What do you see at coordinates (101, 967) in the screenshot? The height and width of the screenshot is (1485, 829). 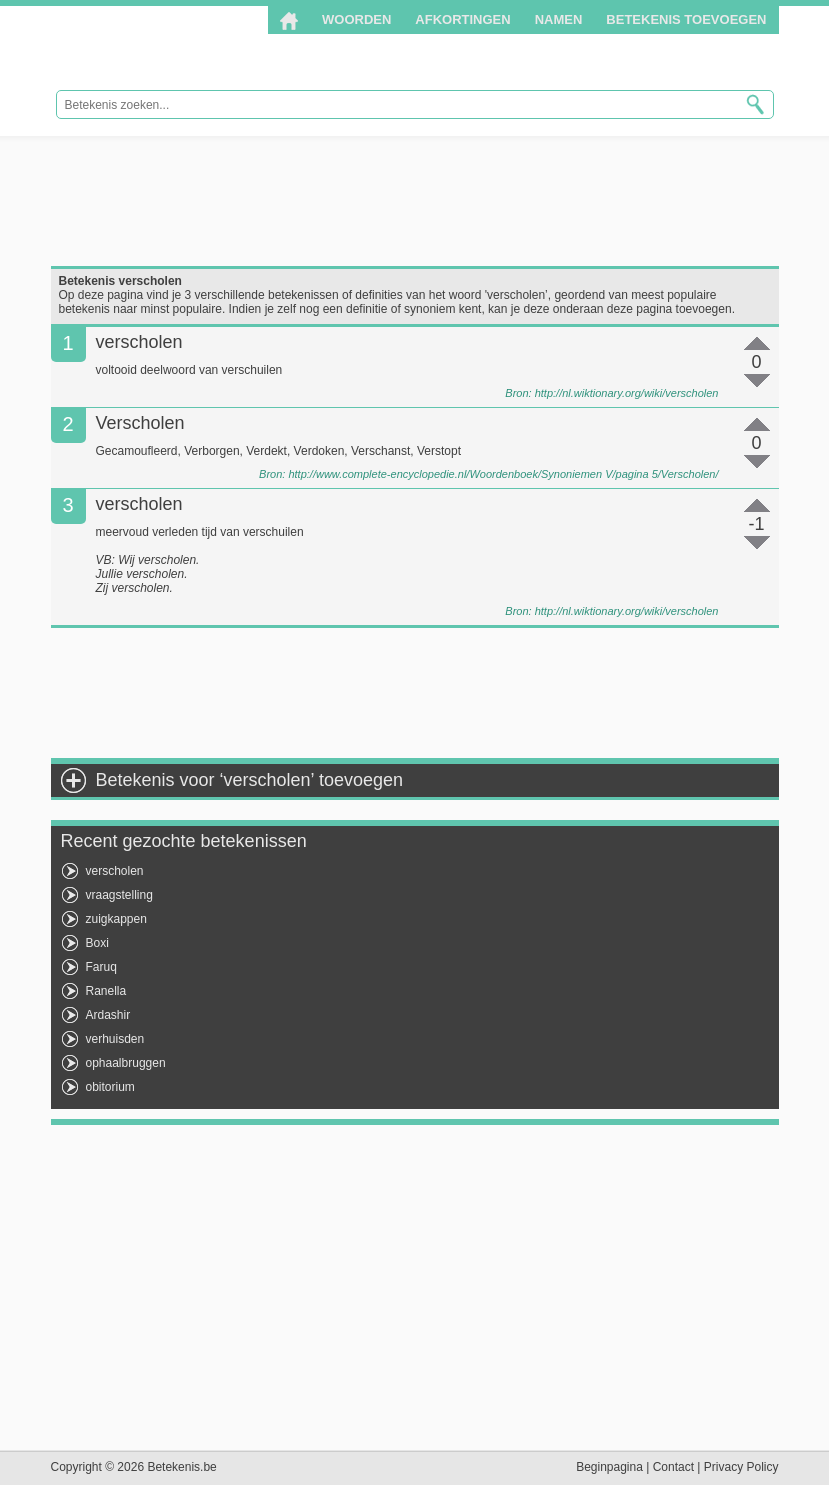 I see `Faruq` at bounding box center [101, 967].